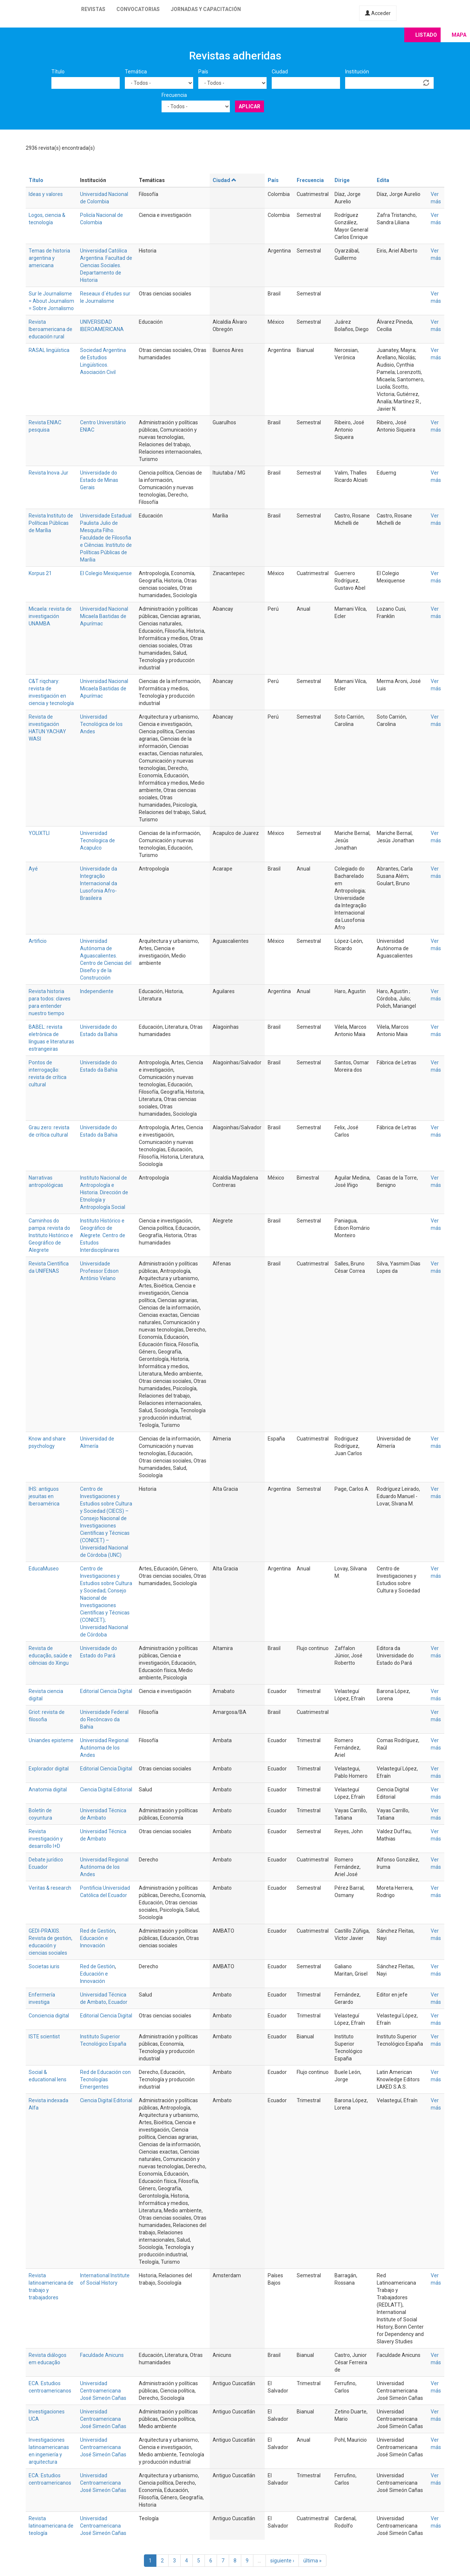 Image resolution: width=470 pixels, height=2576 pixels. I want to click on Universidade Professor Edson Antônio Velano, so click(99, 1271).